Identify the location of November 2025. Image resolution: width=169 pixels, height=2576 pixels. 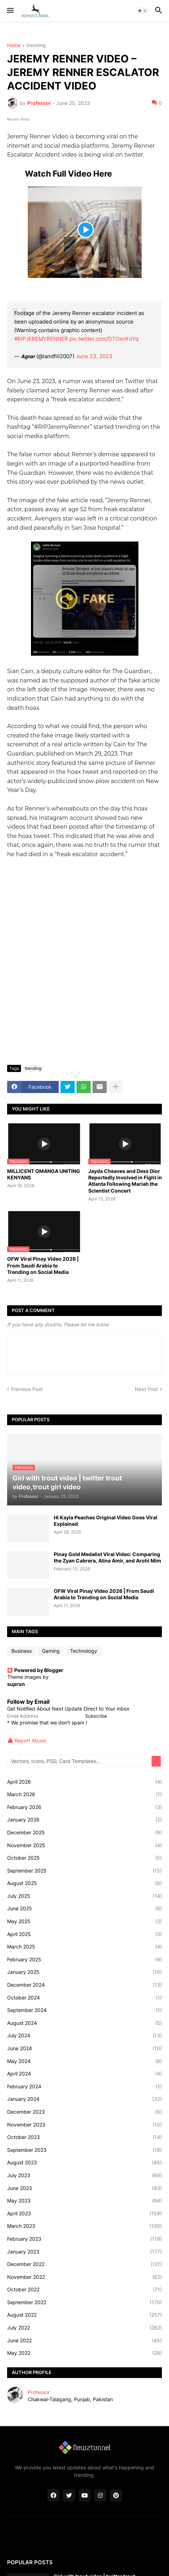
(84, 1845).